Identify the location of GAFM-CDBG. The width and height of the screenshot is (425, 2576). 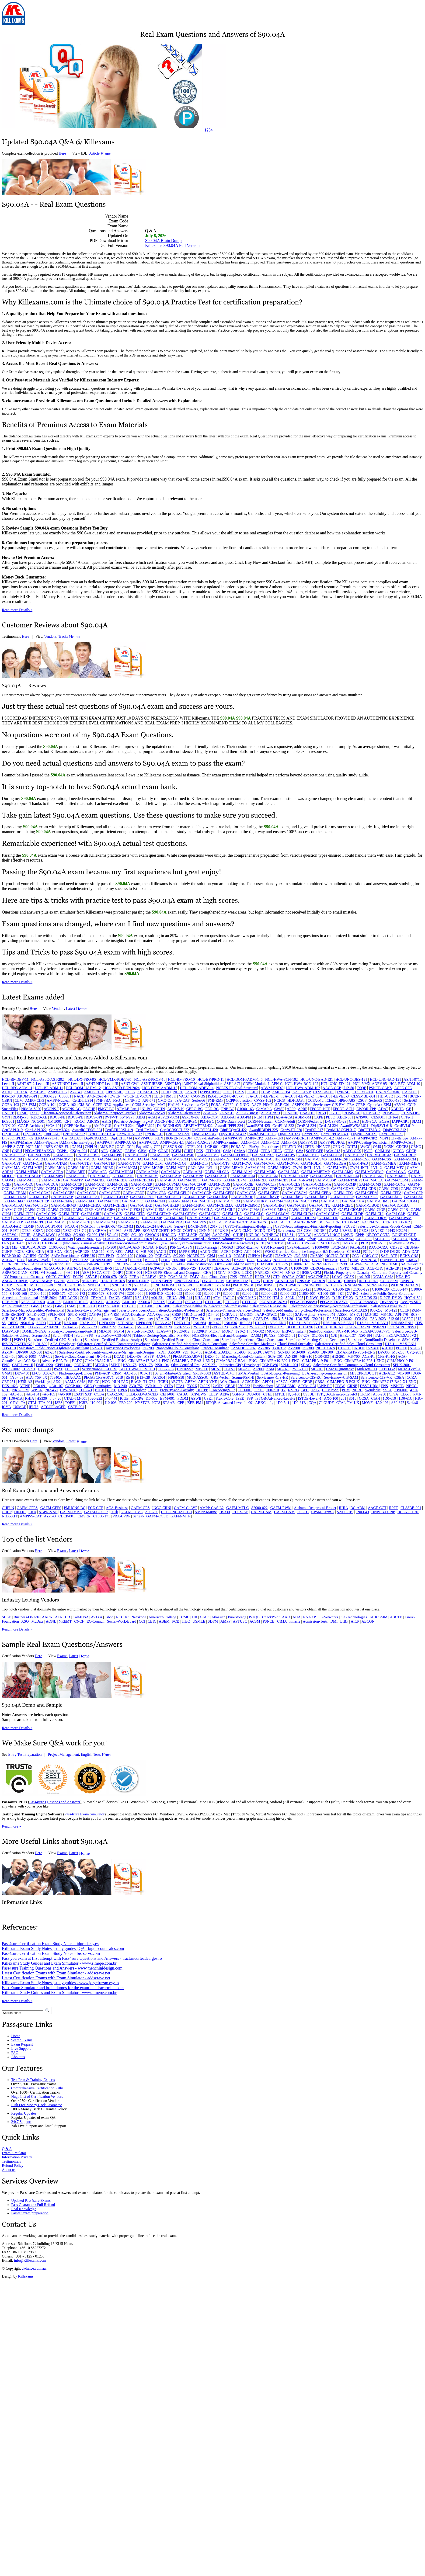
(269, 1189).